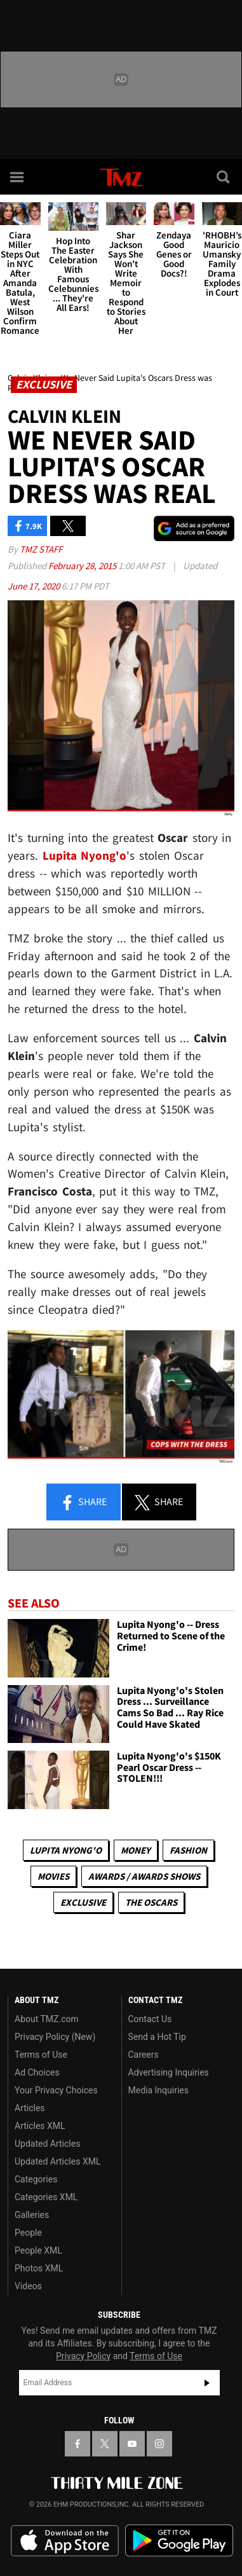  I want to click on Articles, so click(30, 2108).